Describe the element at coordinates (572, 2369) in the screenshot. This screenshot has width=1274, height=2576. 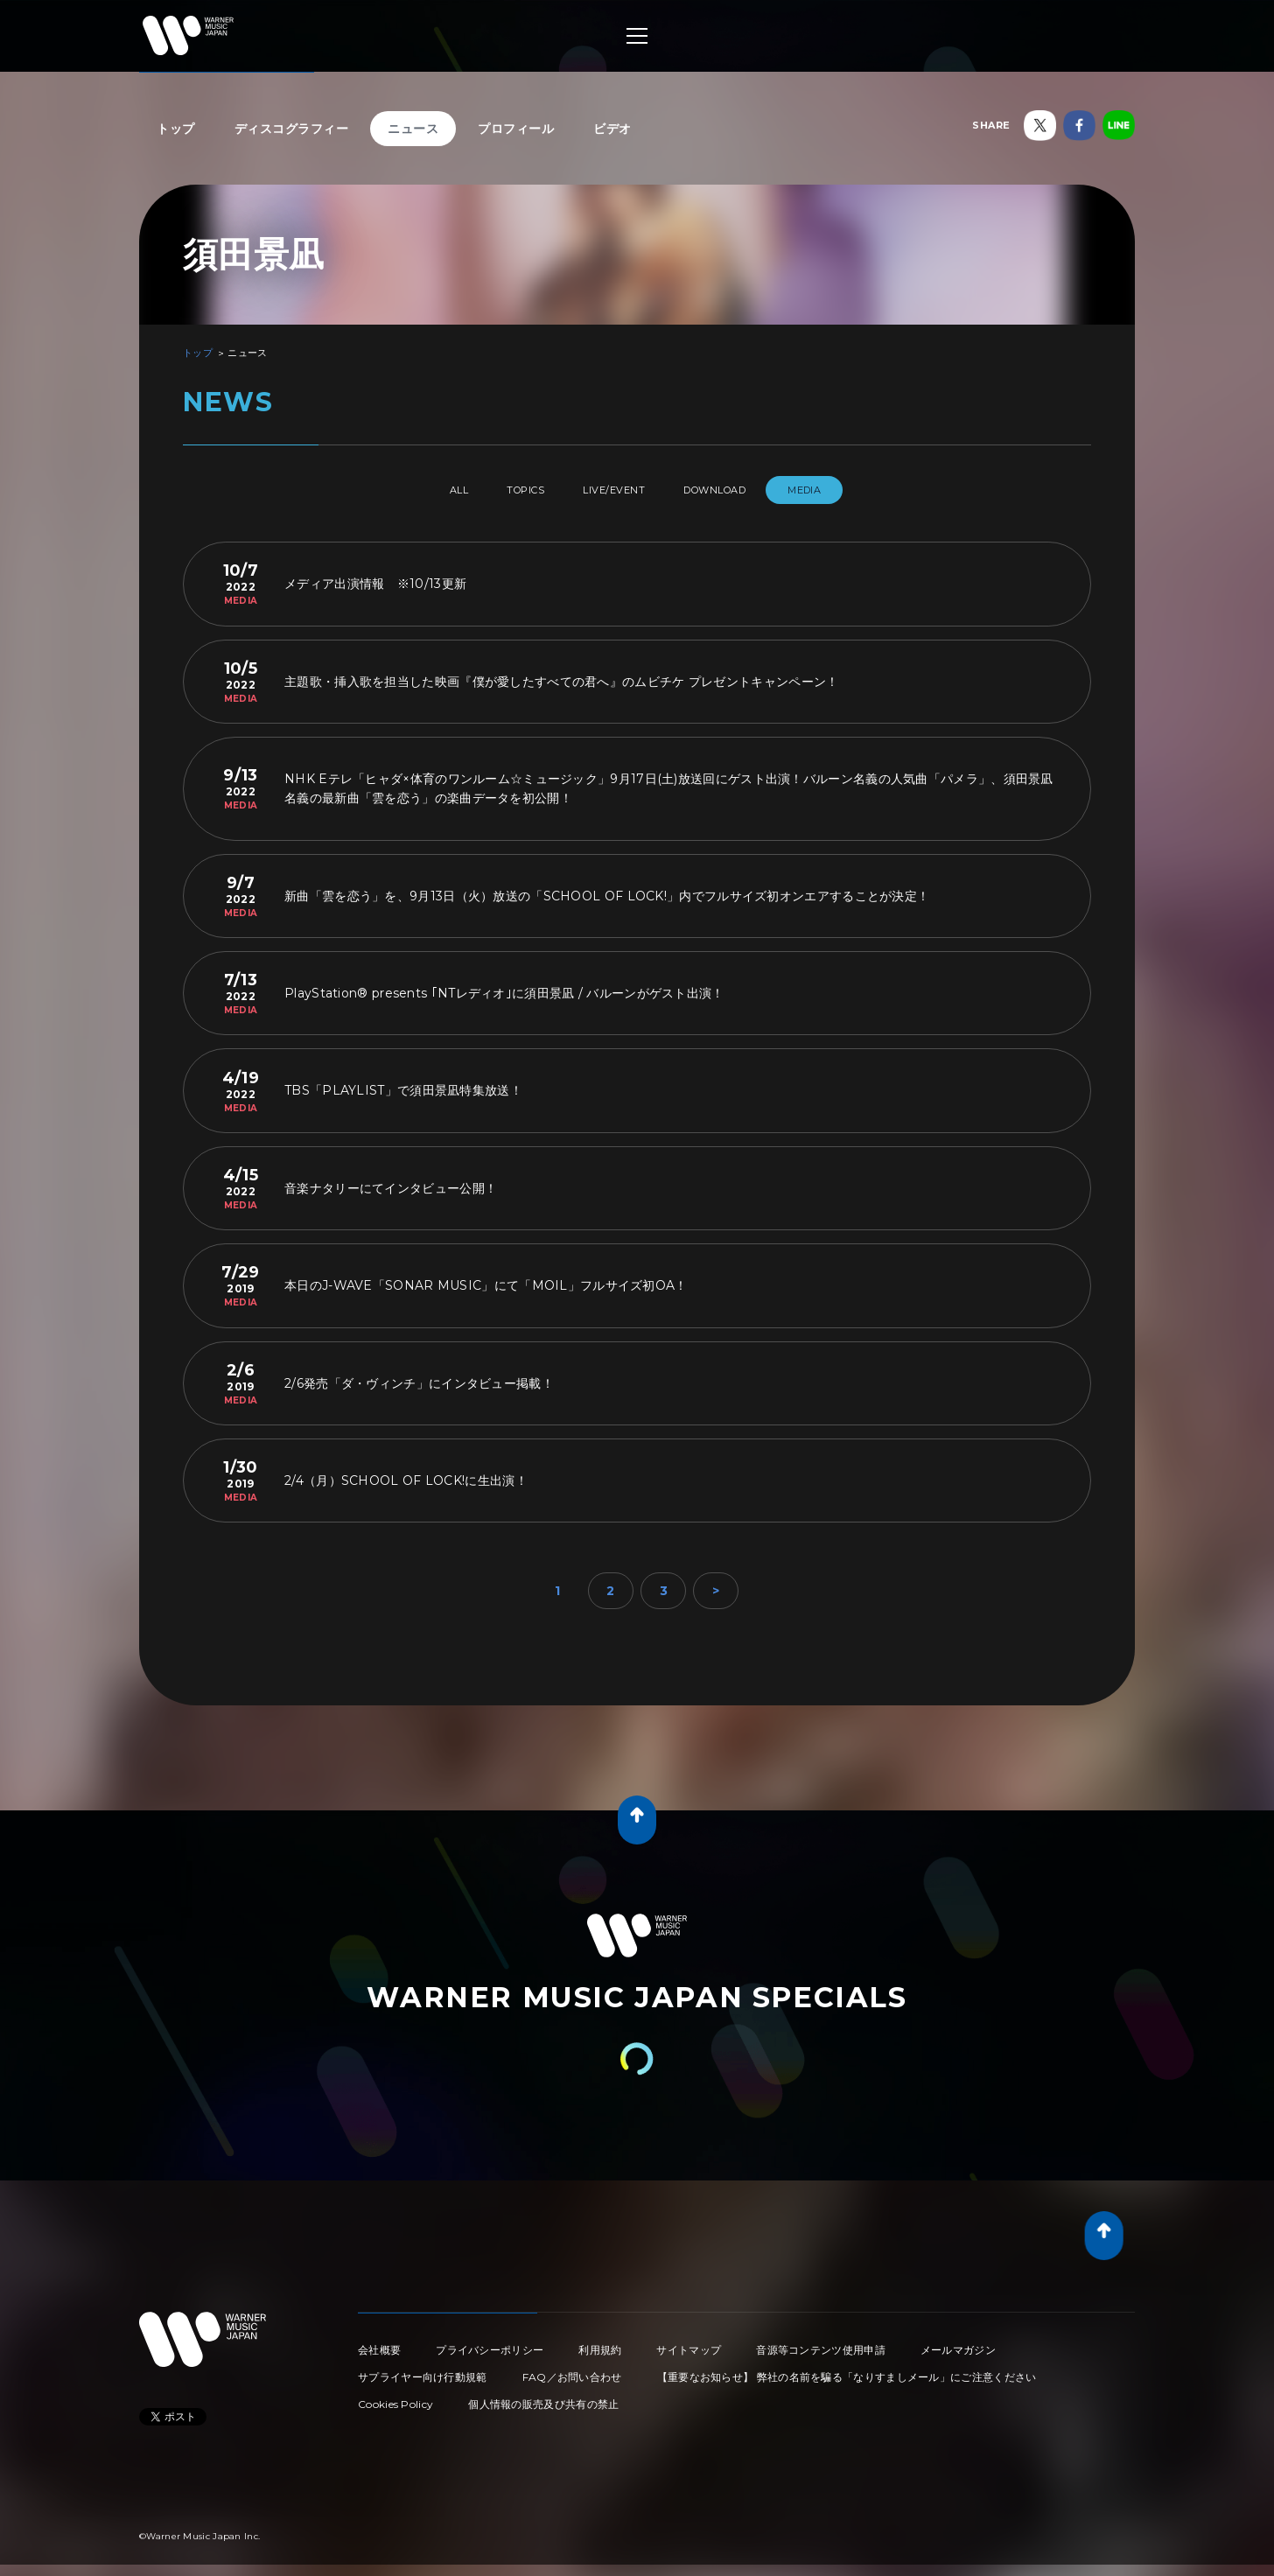
I see `FAQ／お問い合わせ` at that location.